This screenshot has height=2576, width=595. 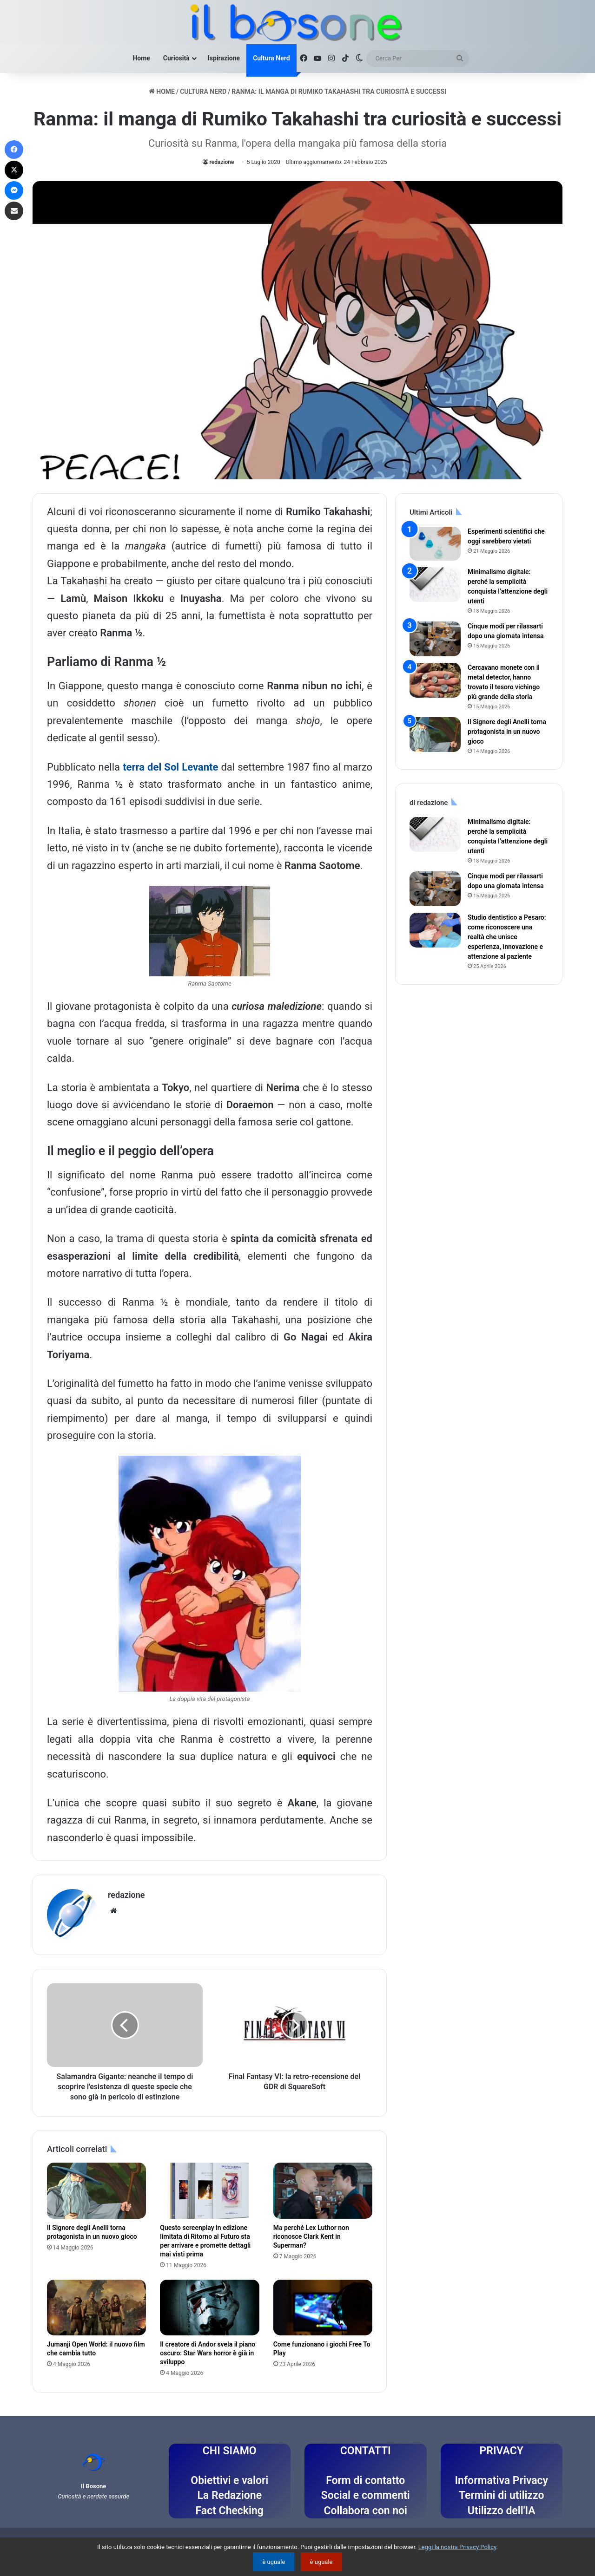 What do you see at coordinates (435, 544) in the screenshot?
I see `[Esperimenti scientifici che oggi sarebbero vietati]` at bounding box center [435, 544].